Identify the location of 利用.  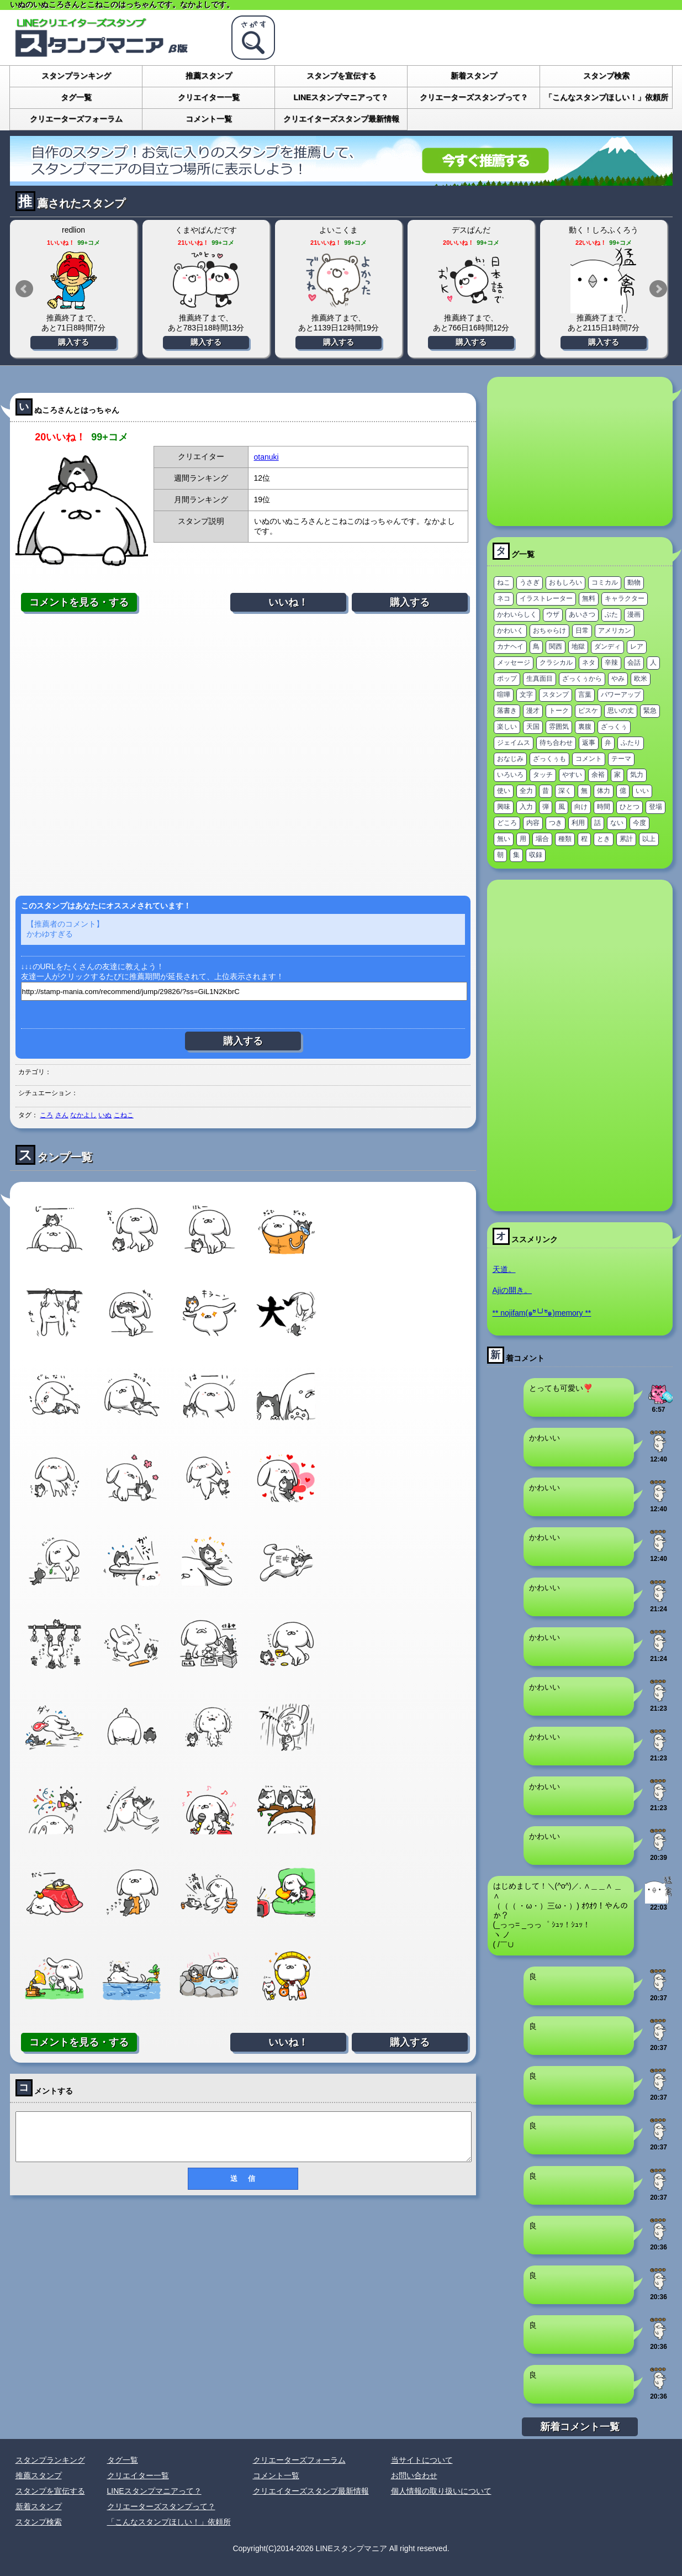
(578, 823).